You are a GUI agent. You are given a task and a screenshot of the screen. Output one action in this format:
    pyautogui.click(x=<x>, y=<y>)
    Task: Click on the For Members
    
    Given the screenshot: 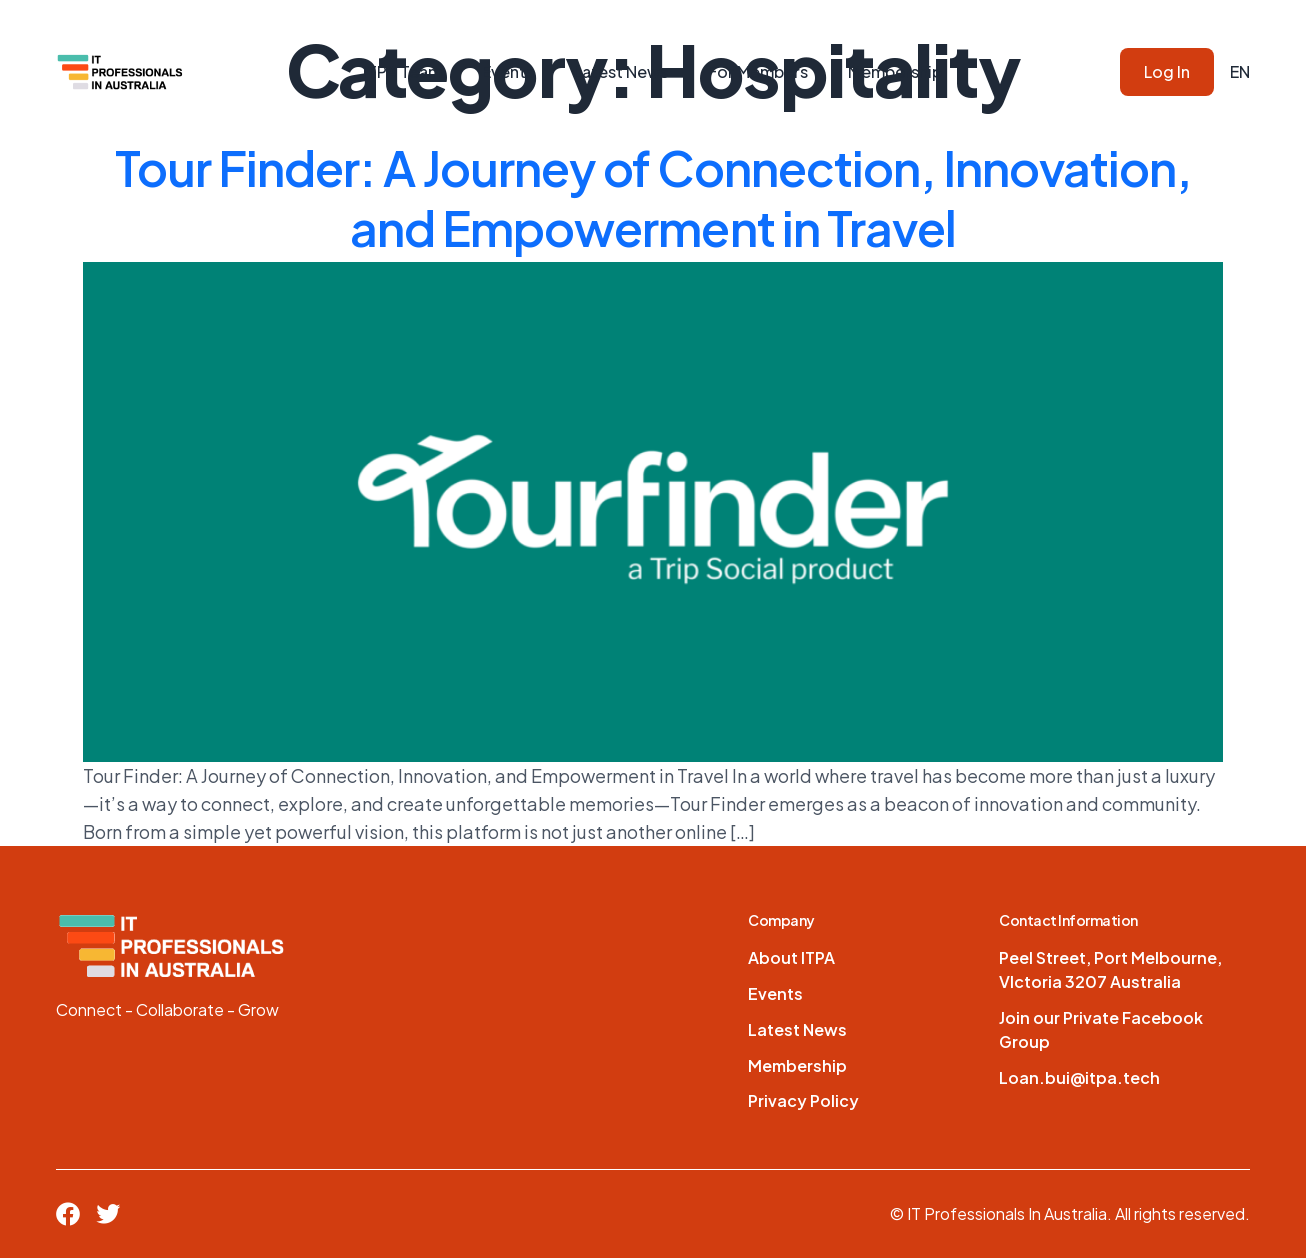 What is the action you would take?
    pyautogui.click(x=758, y=71)
    